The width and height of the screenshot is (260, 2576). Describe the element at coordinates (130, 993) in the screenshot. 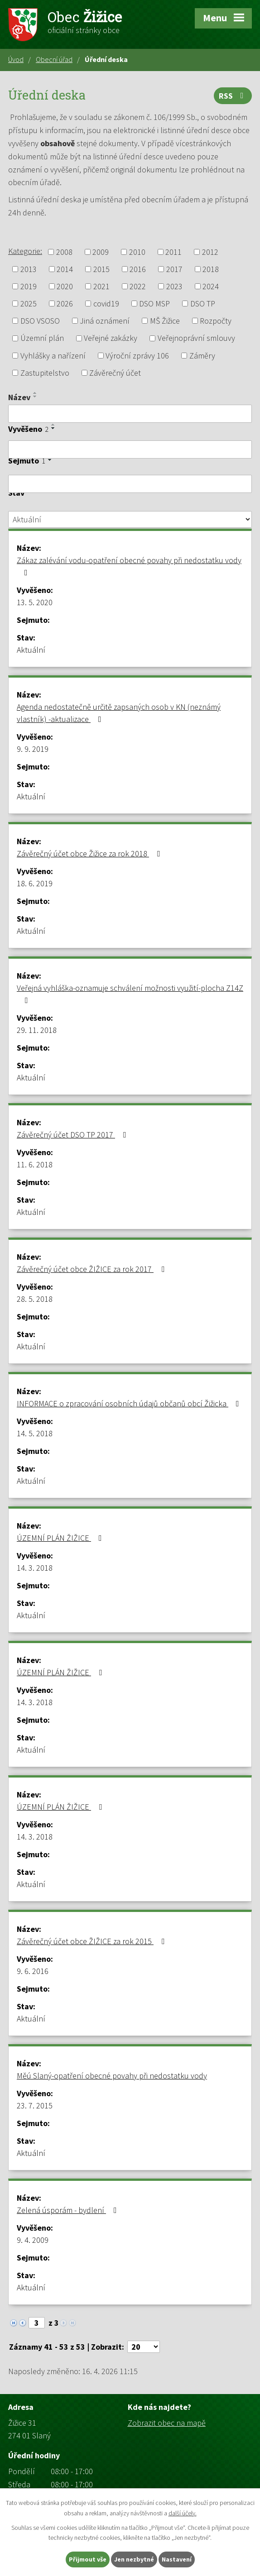

I see `Veřejná vyhláška-oznamuje schválení možnosti využití-plocha Z14Z` at that location.